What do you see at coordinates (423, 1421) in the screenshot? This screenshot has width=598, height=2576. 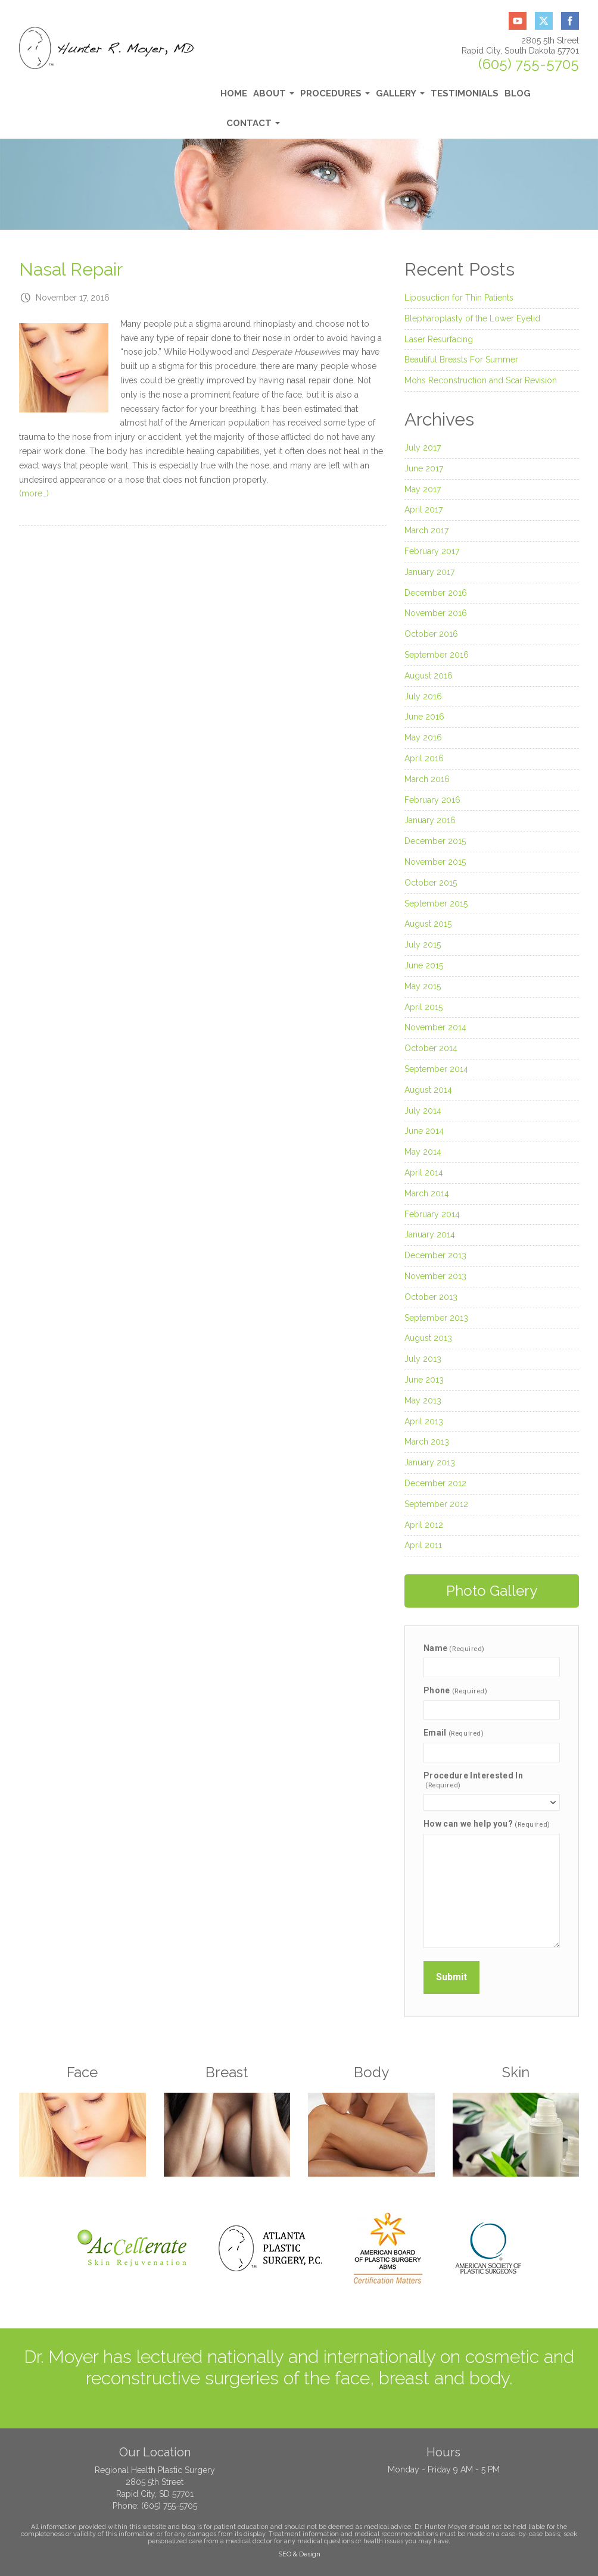 I see `April 2013` at bounding box center [423, 1421].